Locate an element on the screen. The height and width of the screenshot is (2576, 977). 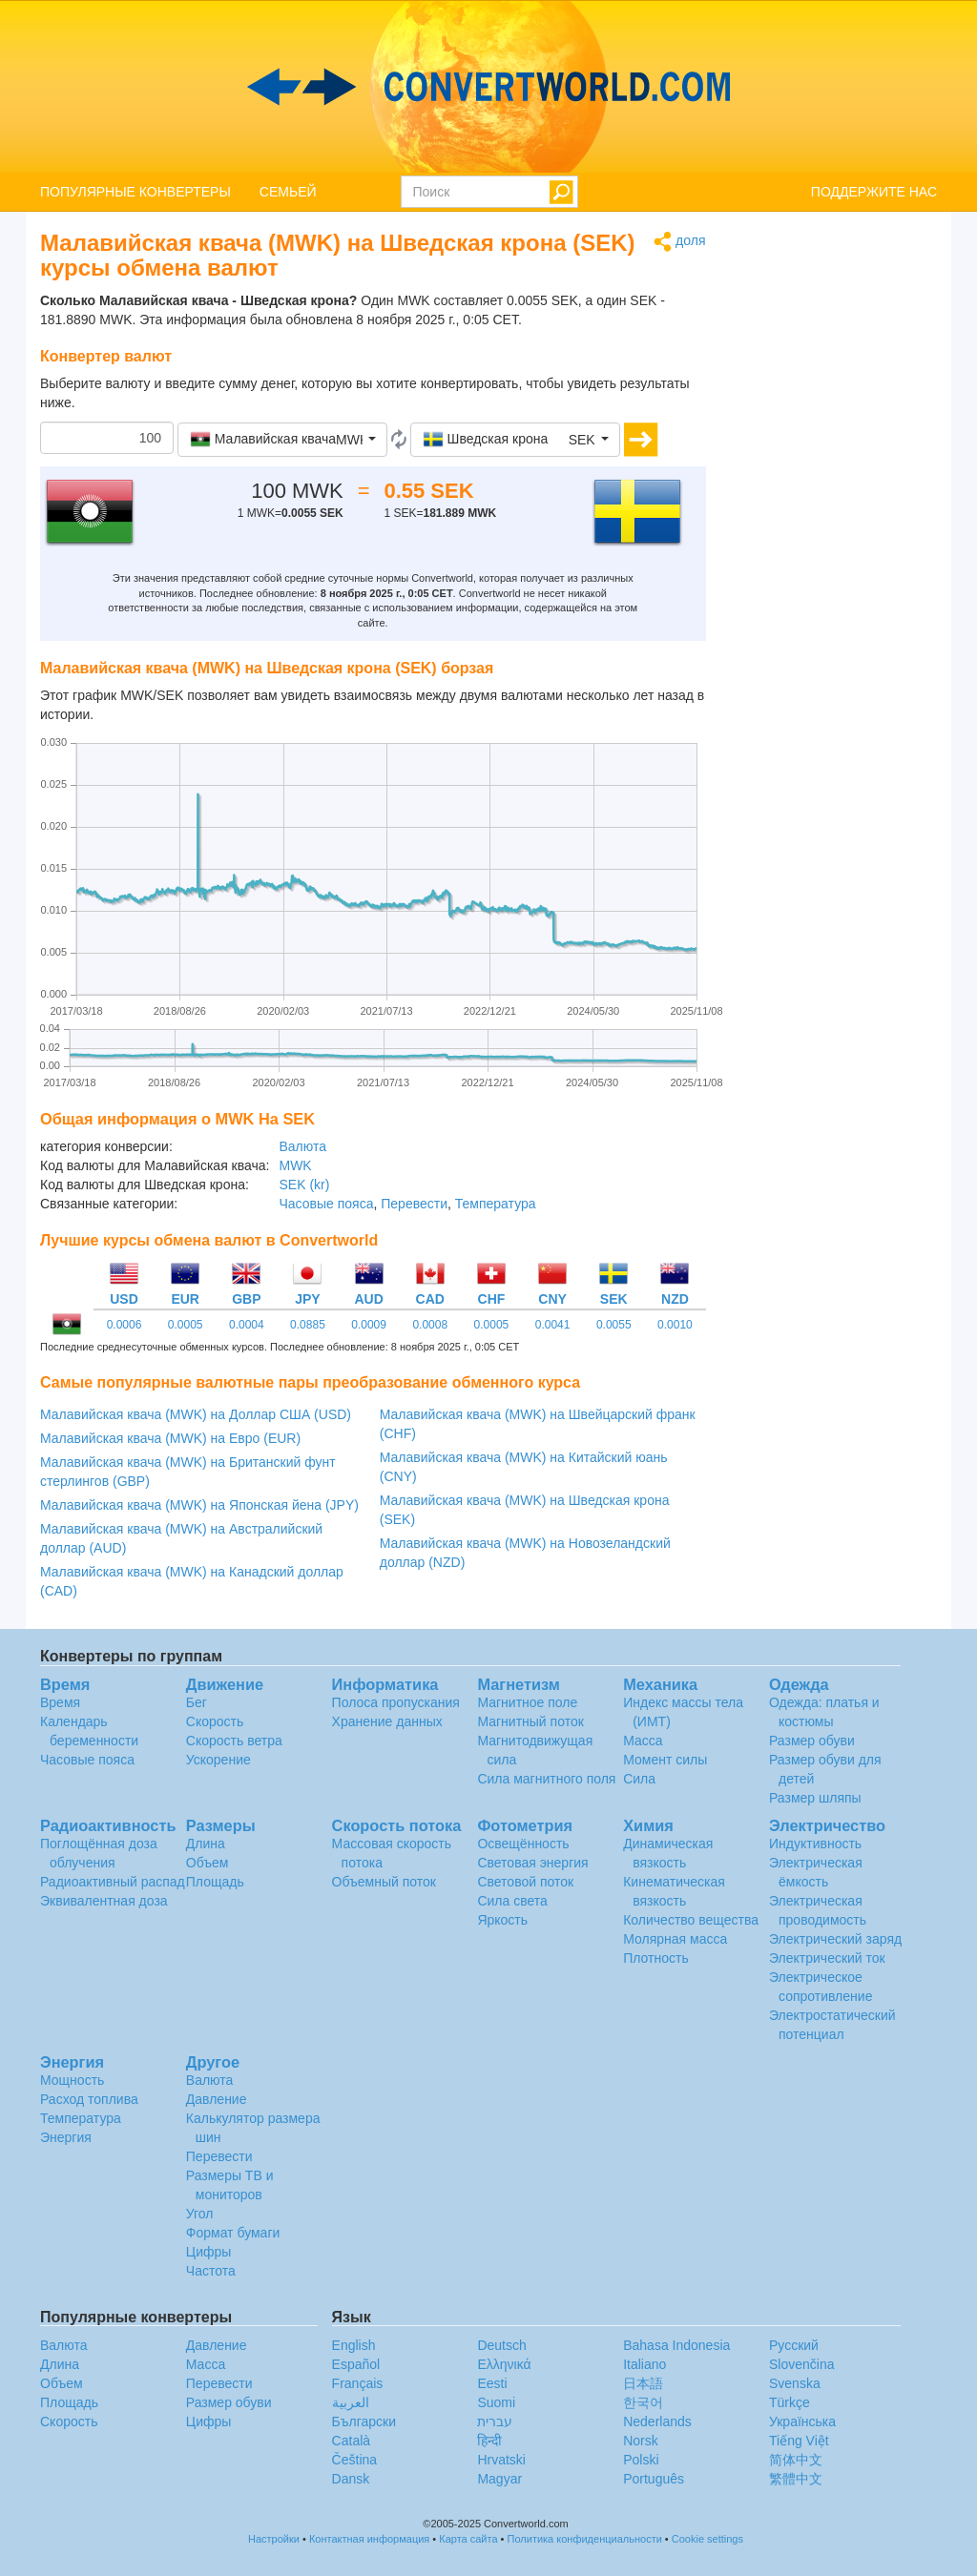
Размер обуви is located at coordinates (812, 1740).